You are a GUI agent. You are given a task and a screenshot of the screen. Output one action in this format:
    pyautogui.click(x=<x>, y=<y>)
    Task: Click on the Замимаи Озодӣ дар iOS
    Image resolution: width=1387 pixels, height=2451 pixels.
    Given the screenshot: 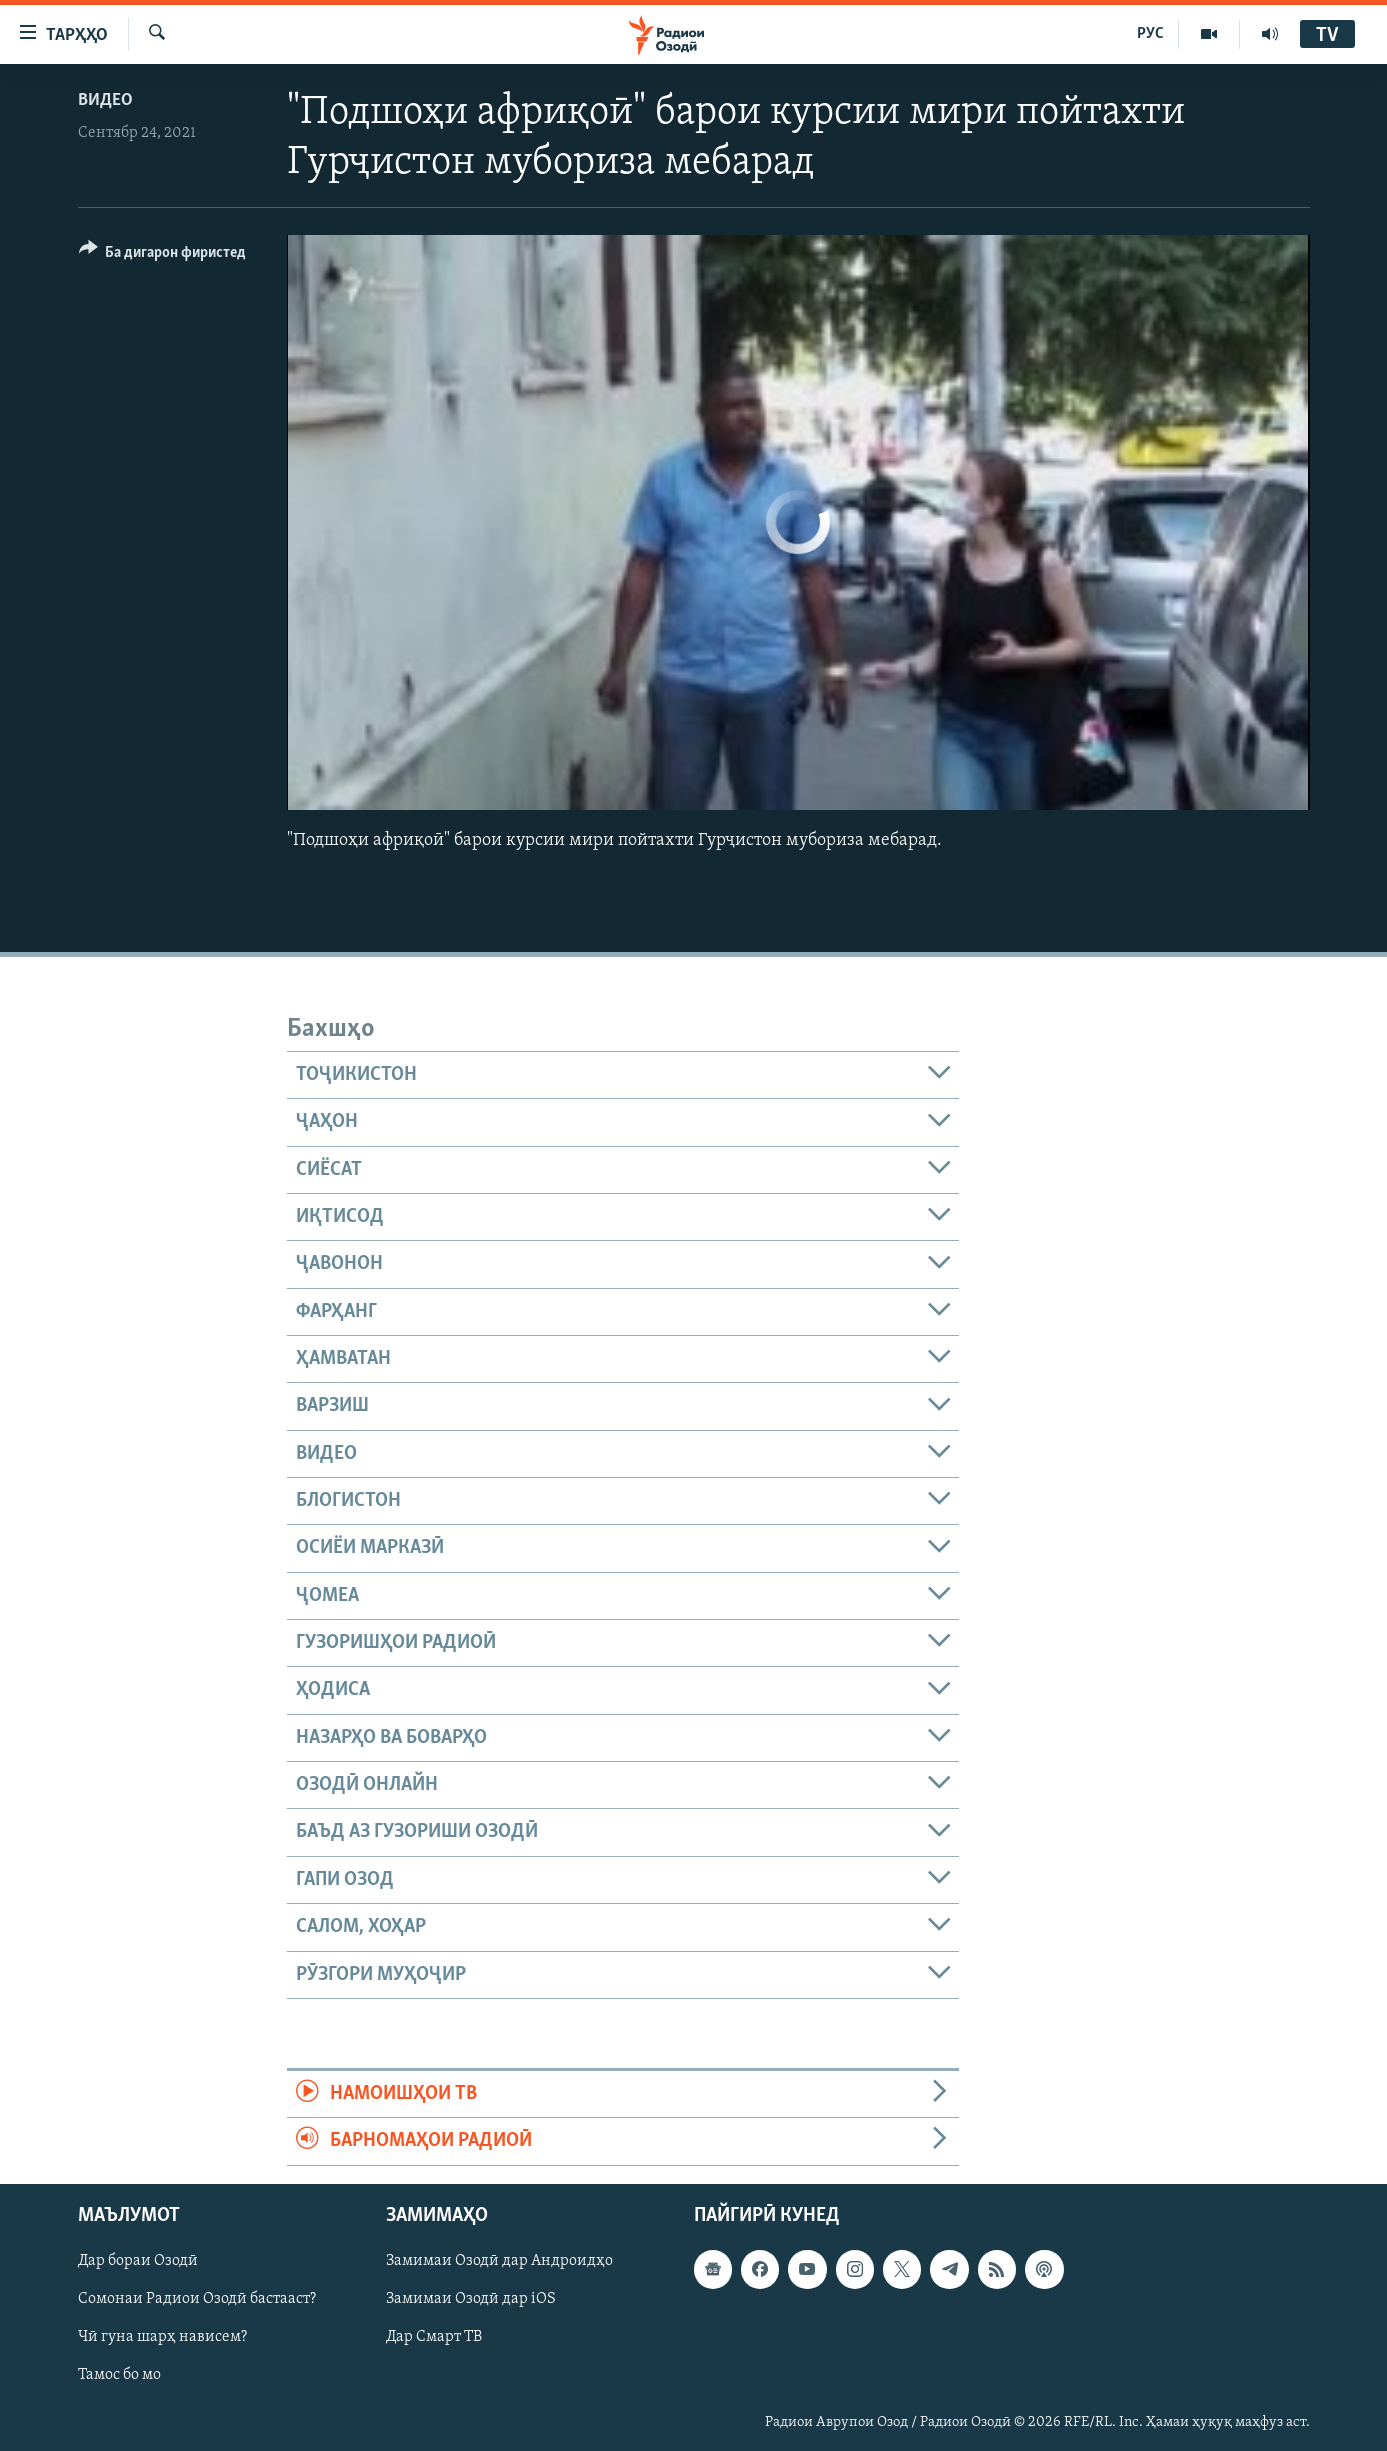 What is the action you would take?
    pyautogui.click(x=471, y=2299)
    